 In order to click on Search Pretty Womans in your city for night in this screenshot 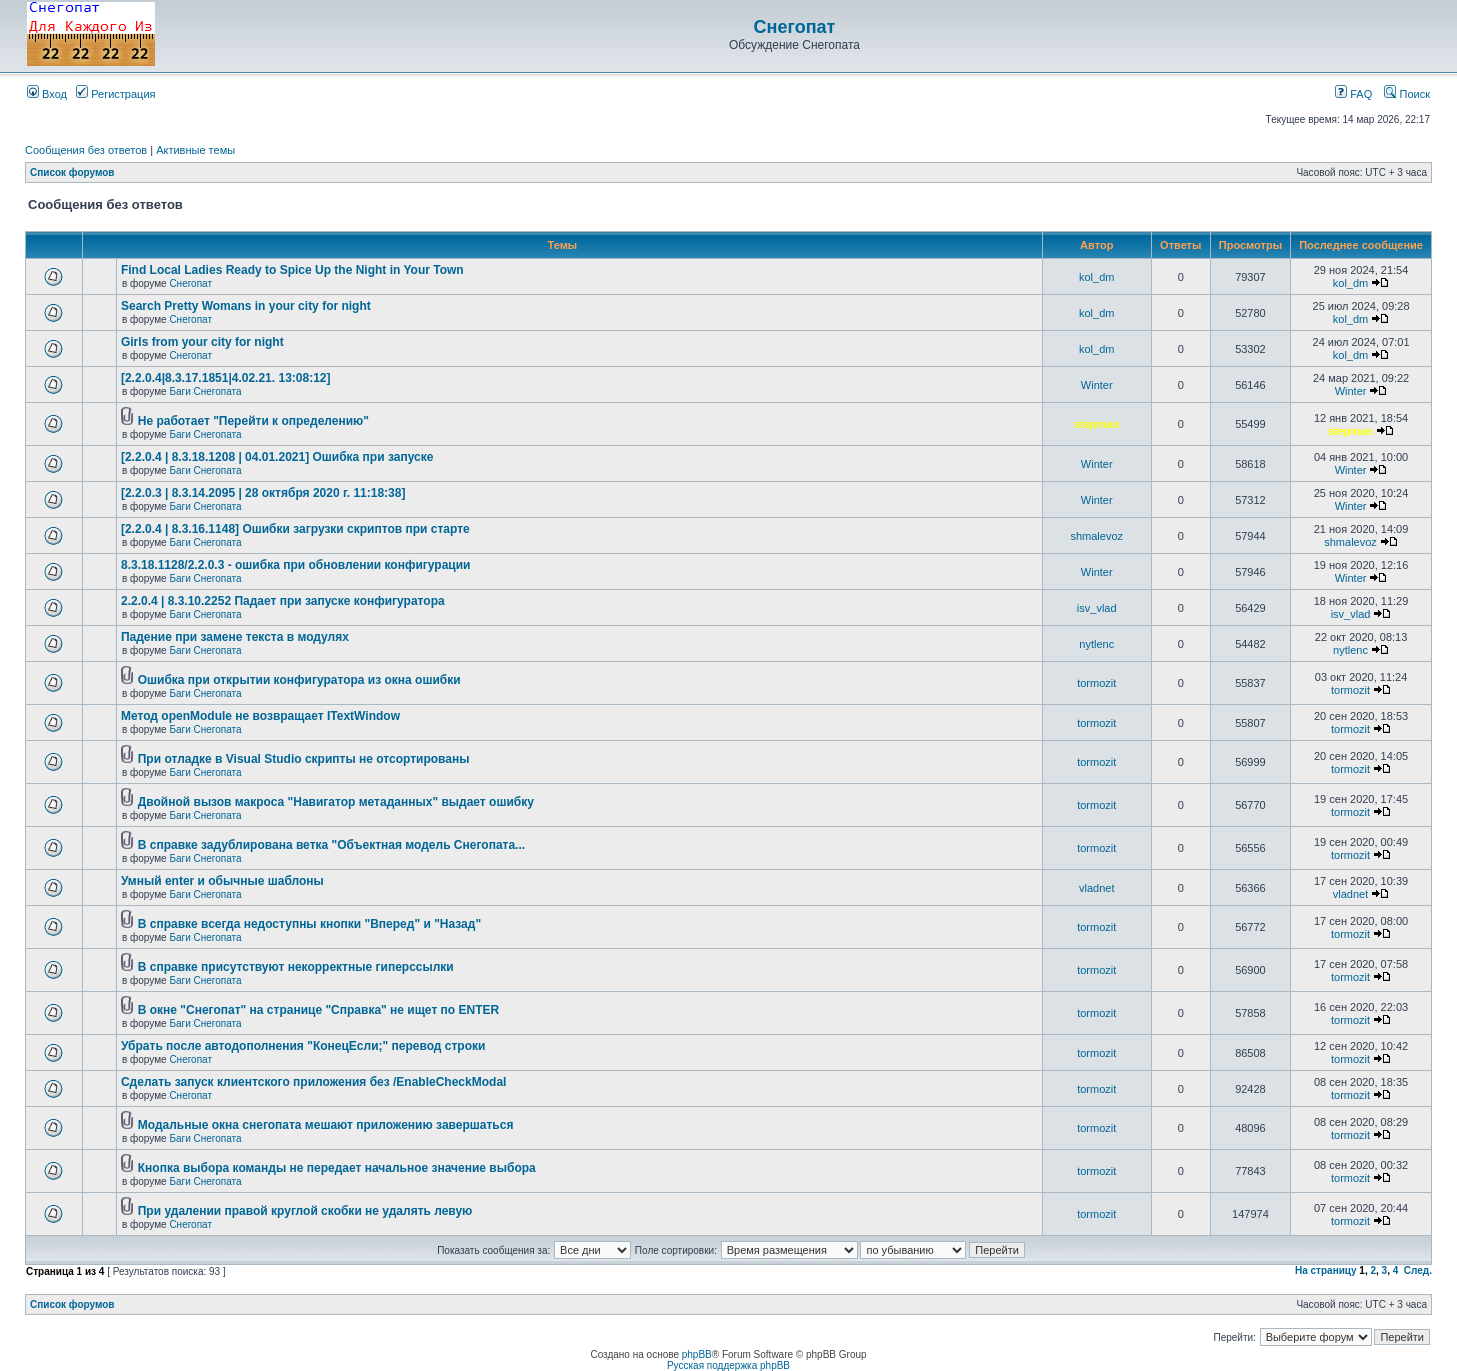, I will do `click(246, 306)`.